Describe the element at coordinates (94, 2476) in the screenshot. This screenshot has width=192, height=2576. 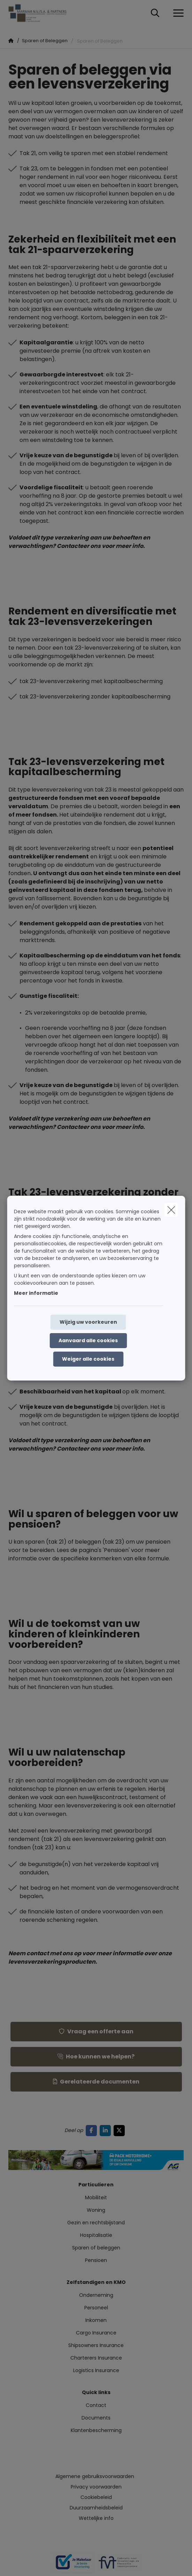
I see `Algemene gebruiksvoorwaarden` at that location.